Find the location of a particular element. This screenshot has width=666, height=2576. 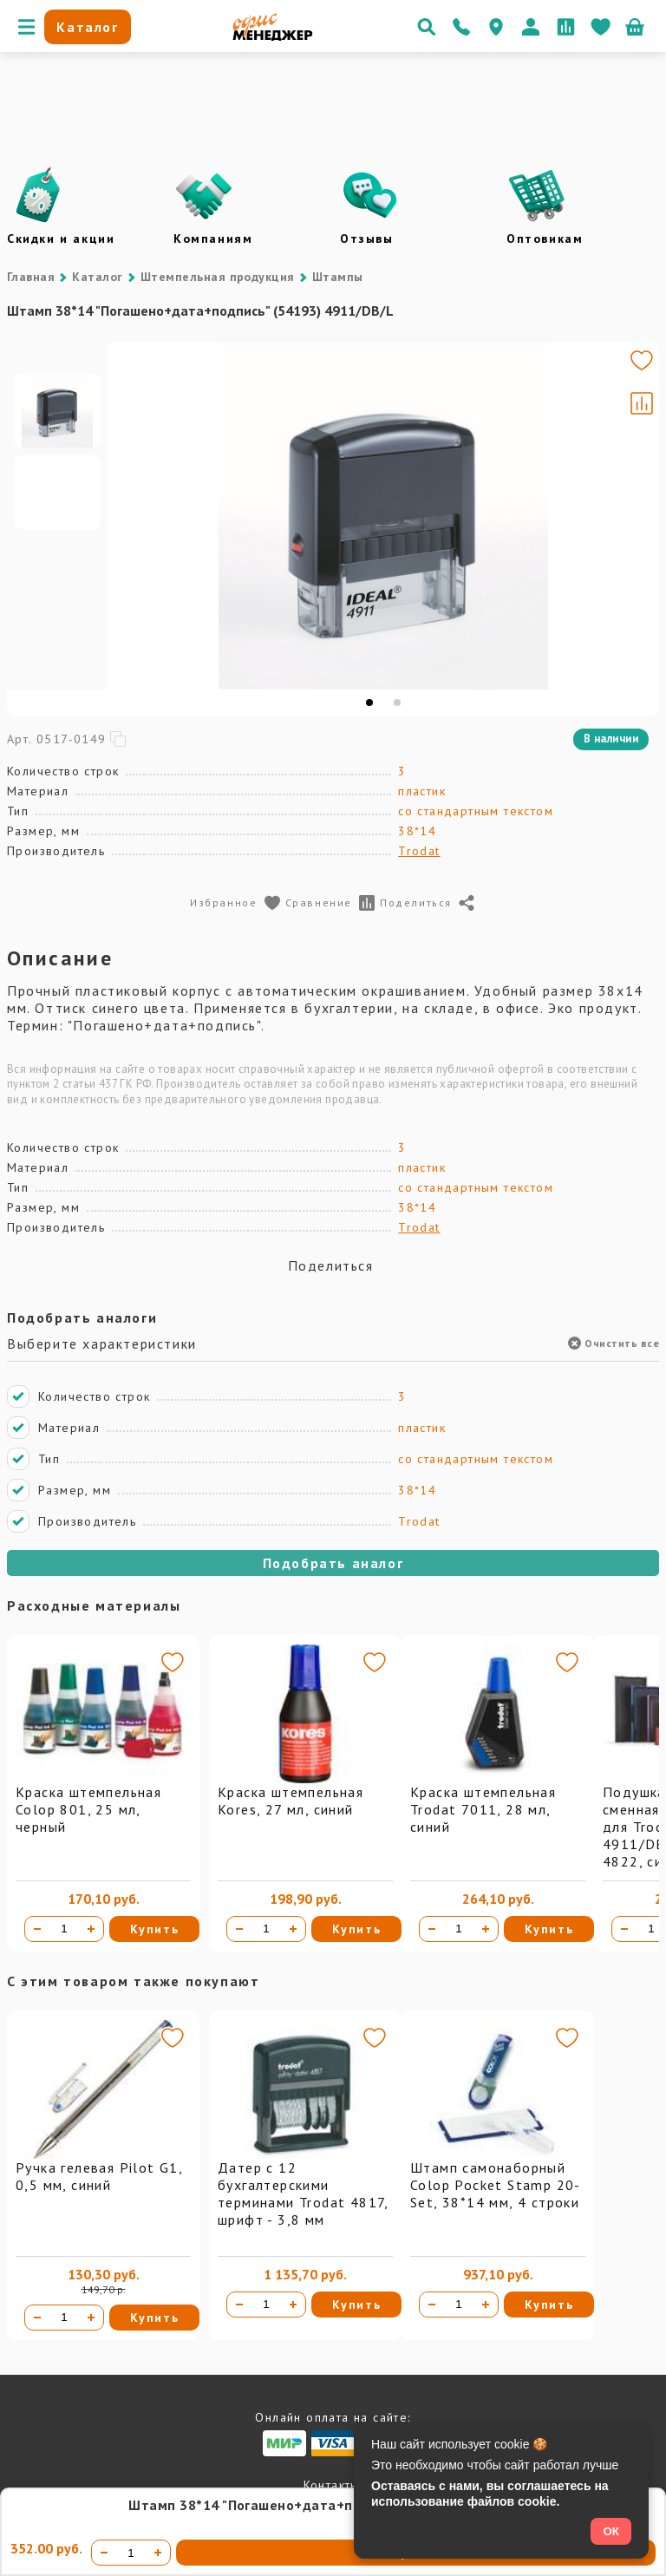

Штемпельная продукция is located at coordinates (217, 276).